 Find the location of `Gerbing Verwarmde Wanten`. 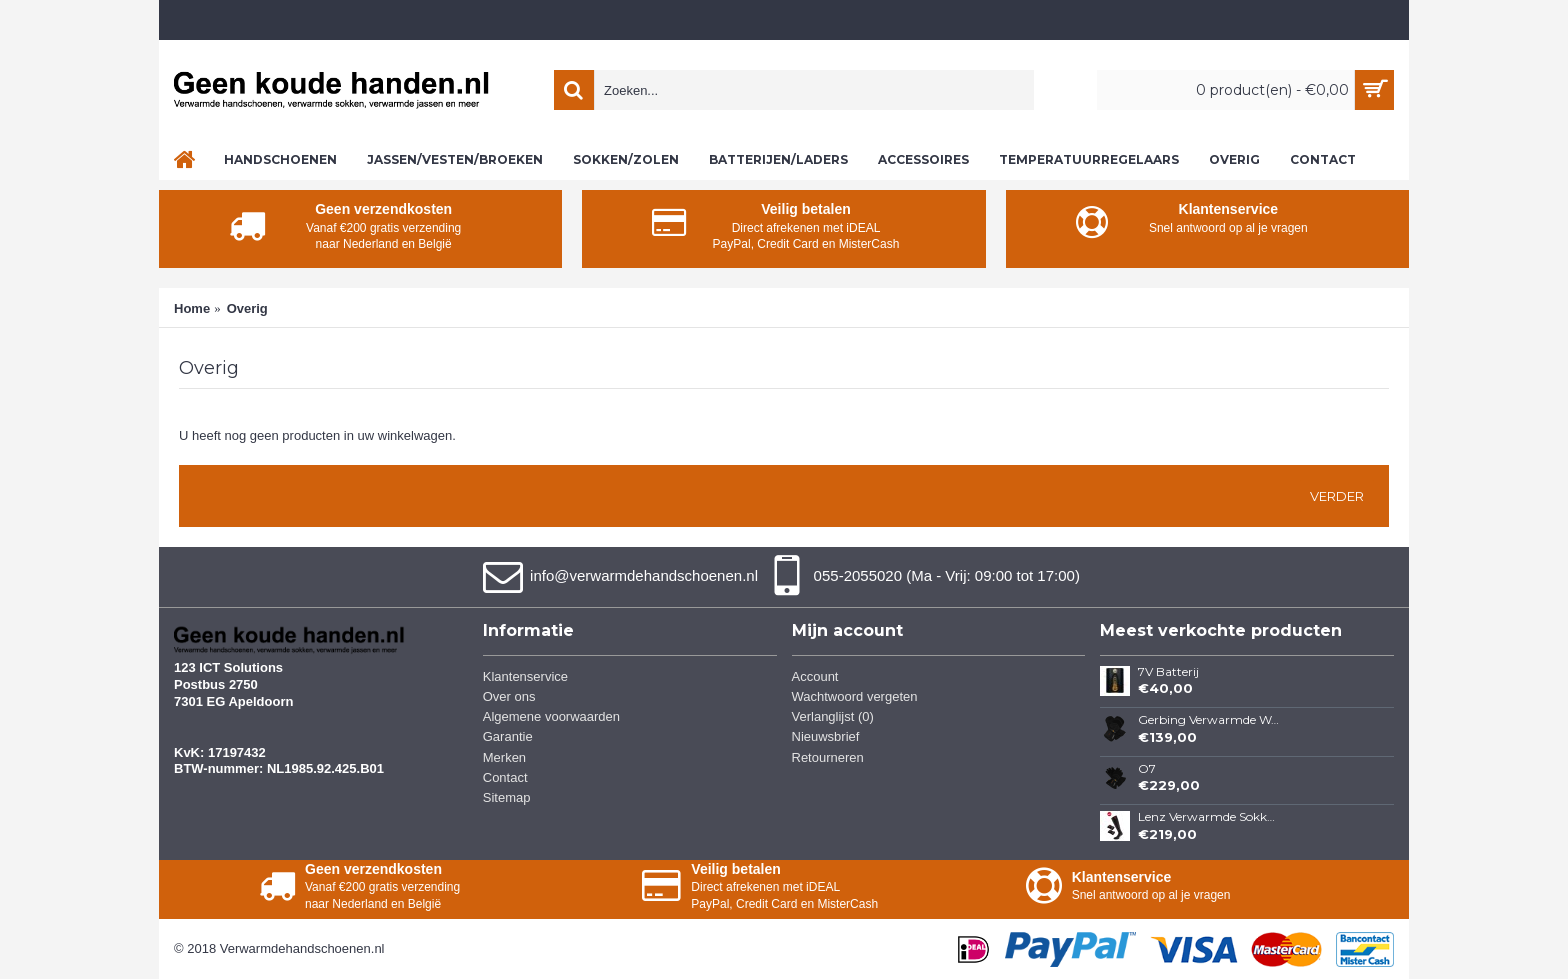

Gerbing Verwarmde Wanten is located at coordinates (1209, 720).